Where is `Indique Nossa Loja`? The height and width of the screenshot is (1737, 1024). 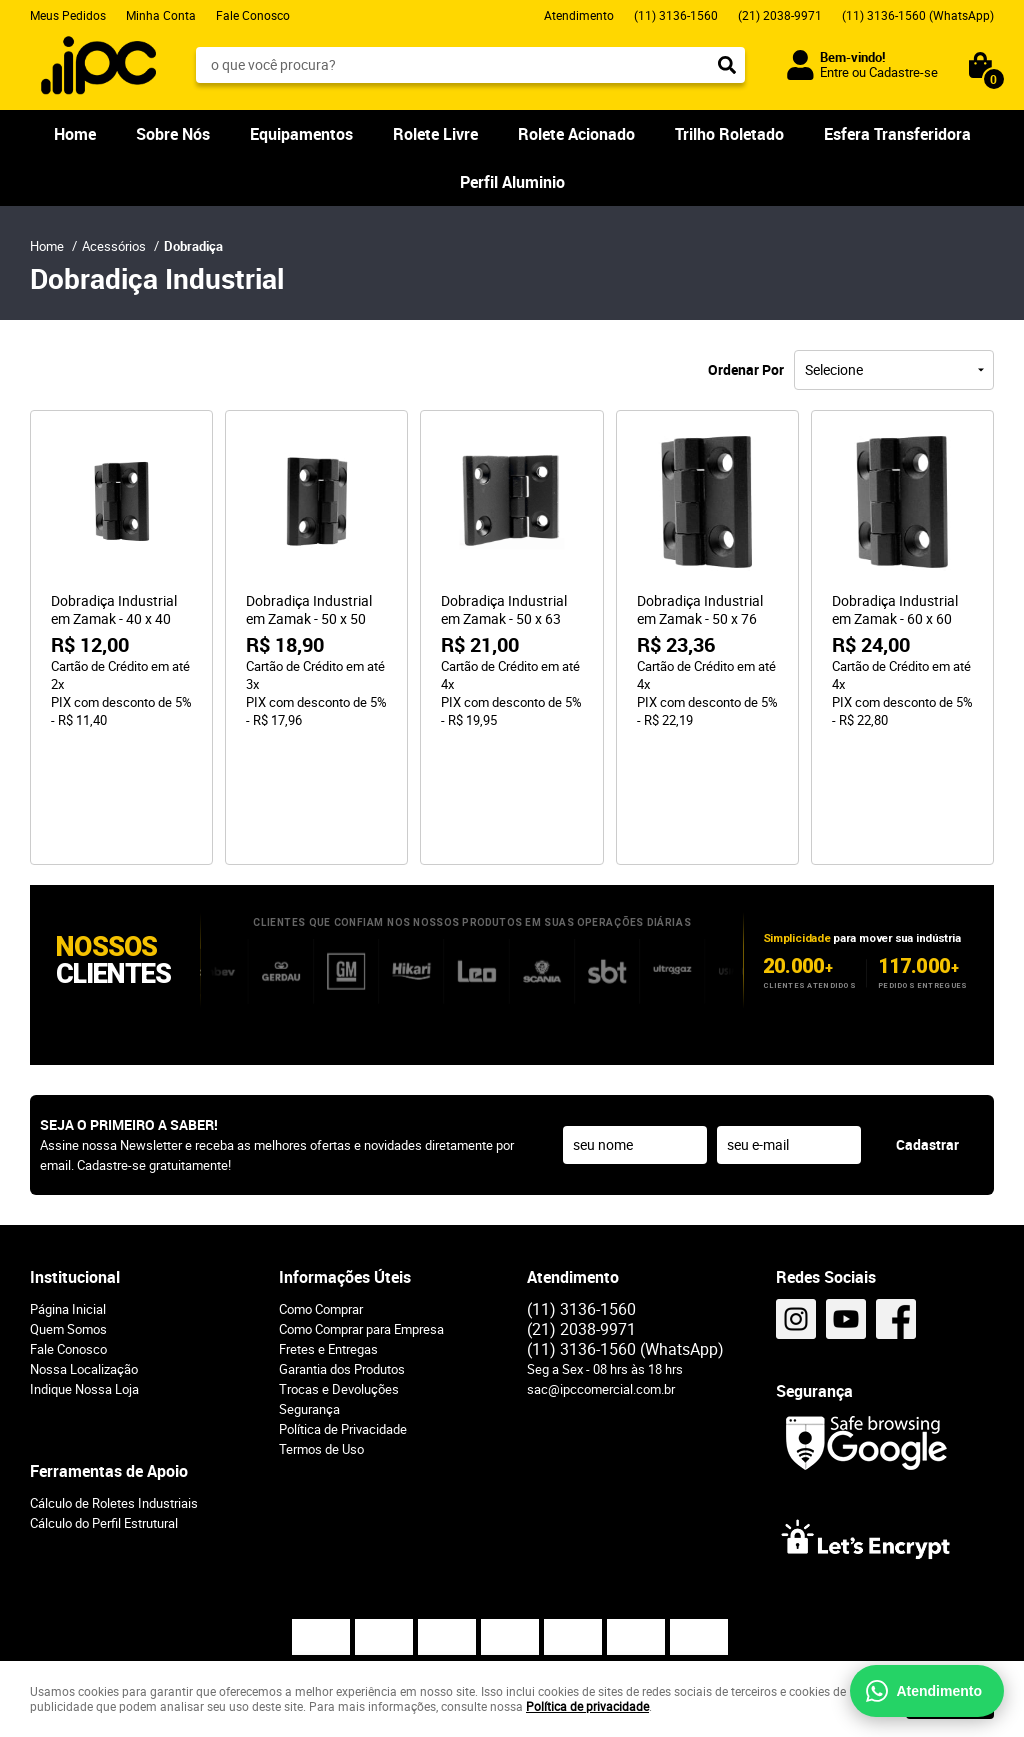 Indique Nossa Loja is located at coordinates (84, 1274).